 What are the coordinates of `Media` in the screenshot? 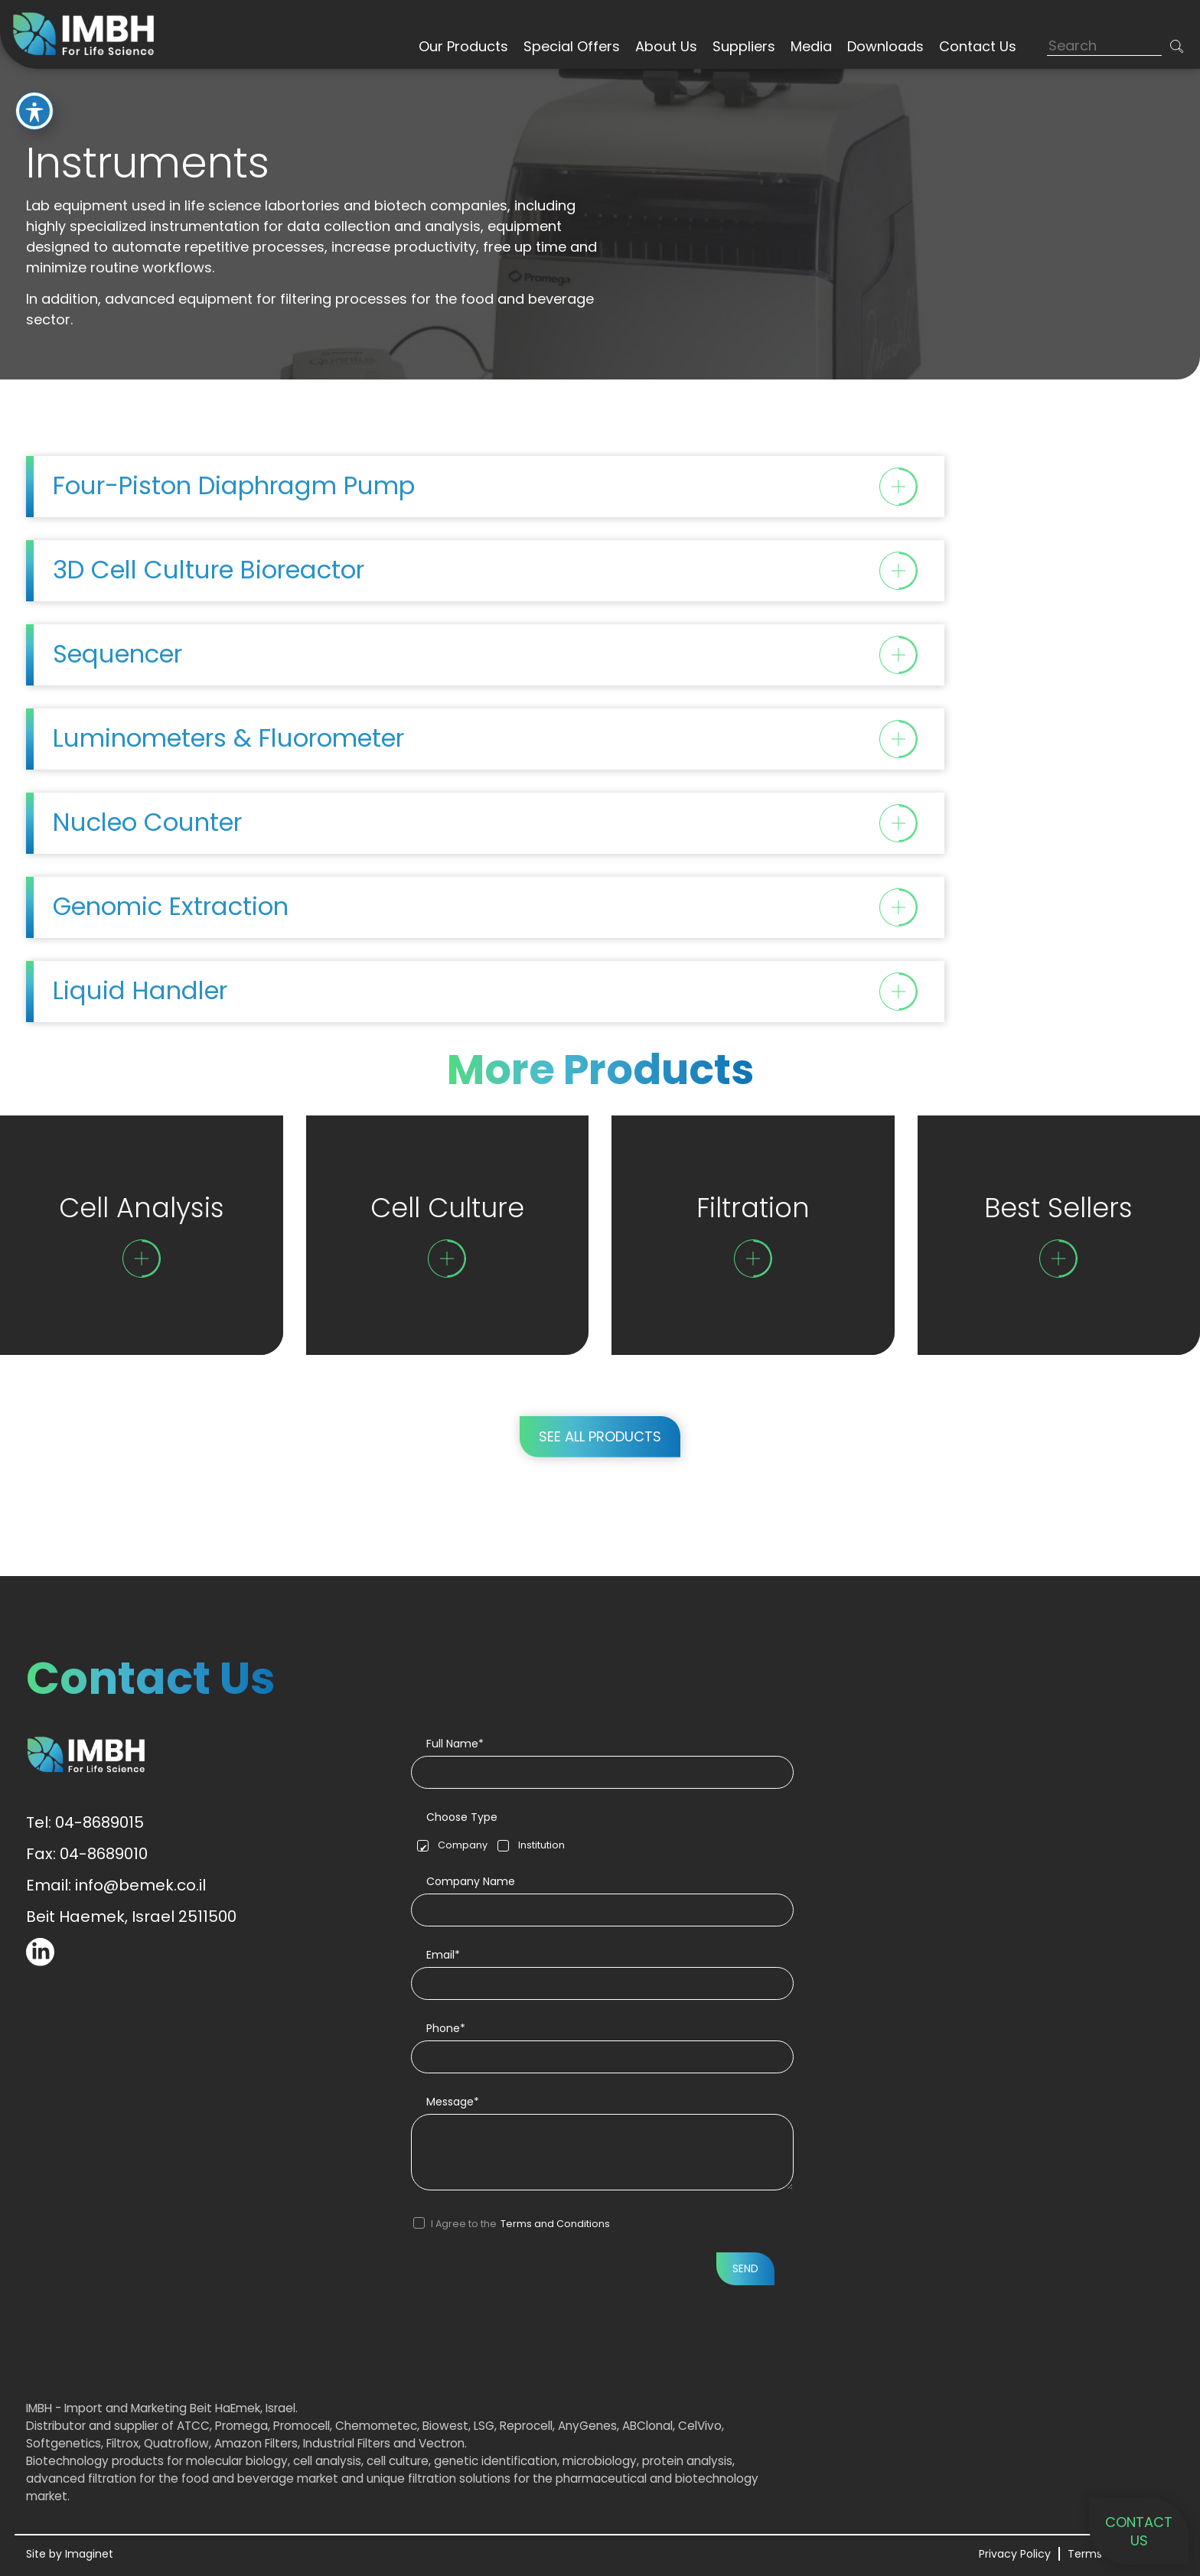 It's located at (811, 46).